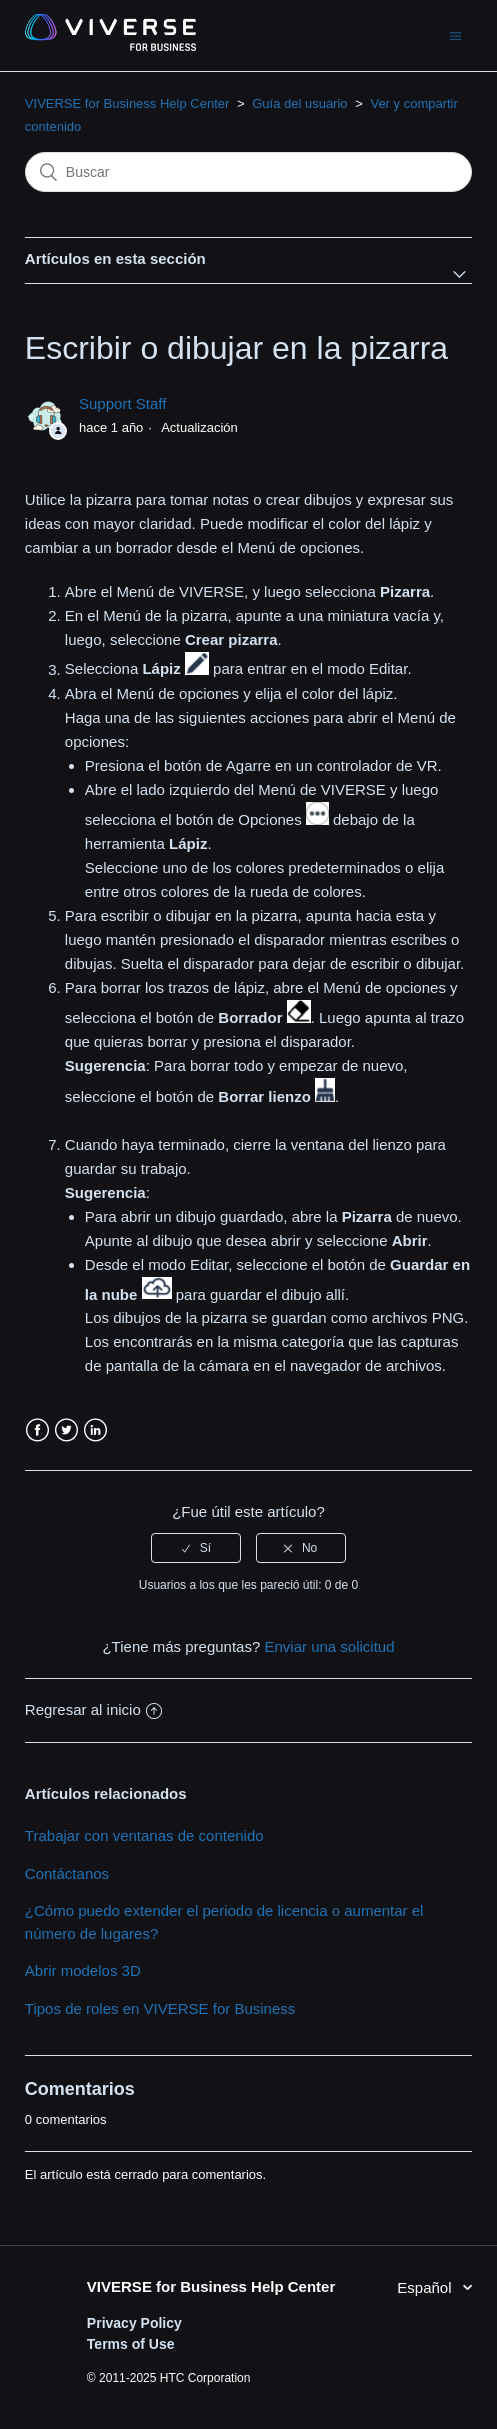  What do you see at coordinates (131, 2344) in the screenshot?
I see `Terms of Use` at bounding box center [131, 2344].